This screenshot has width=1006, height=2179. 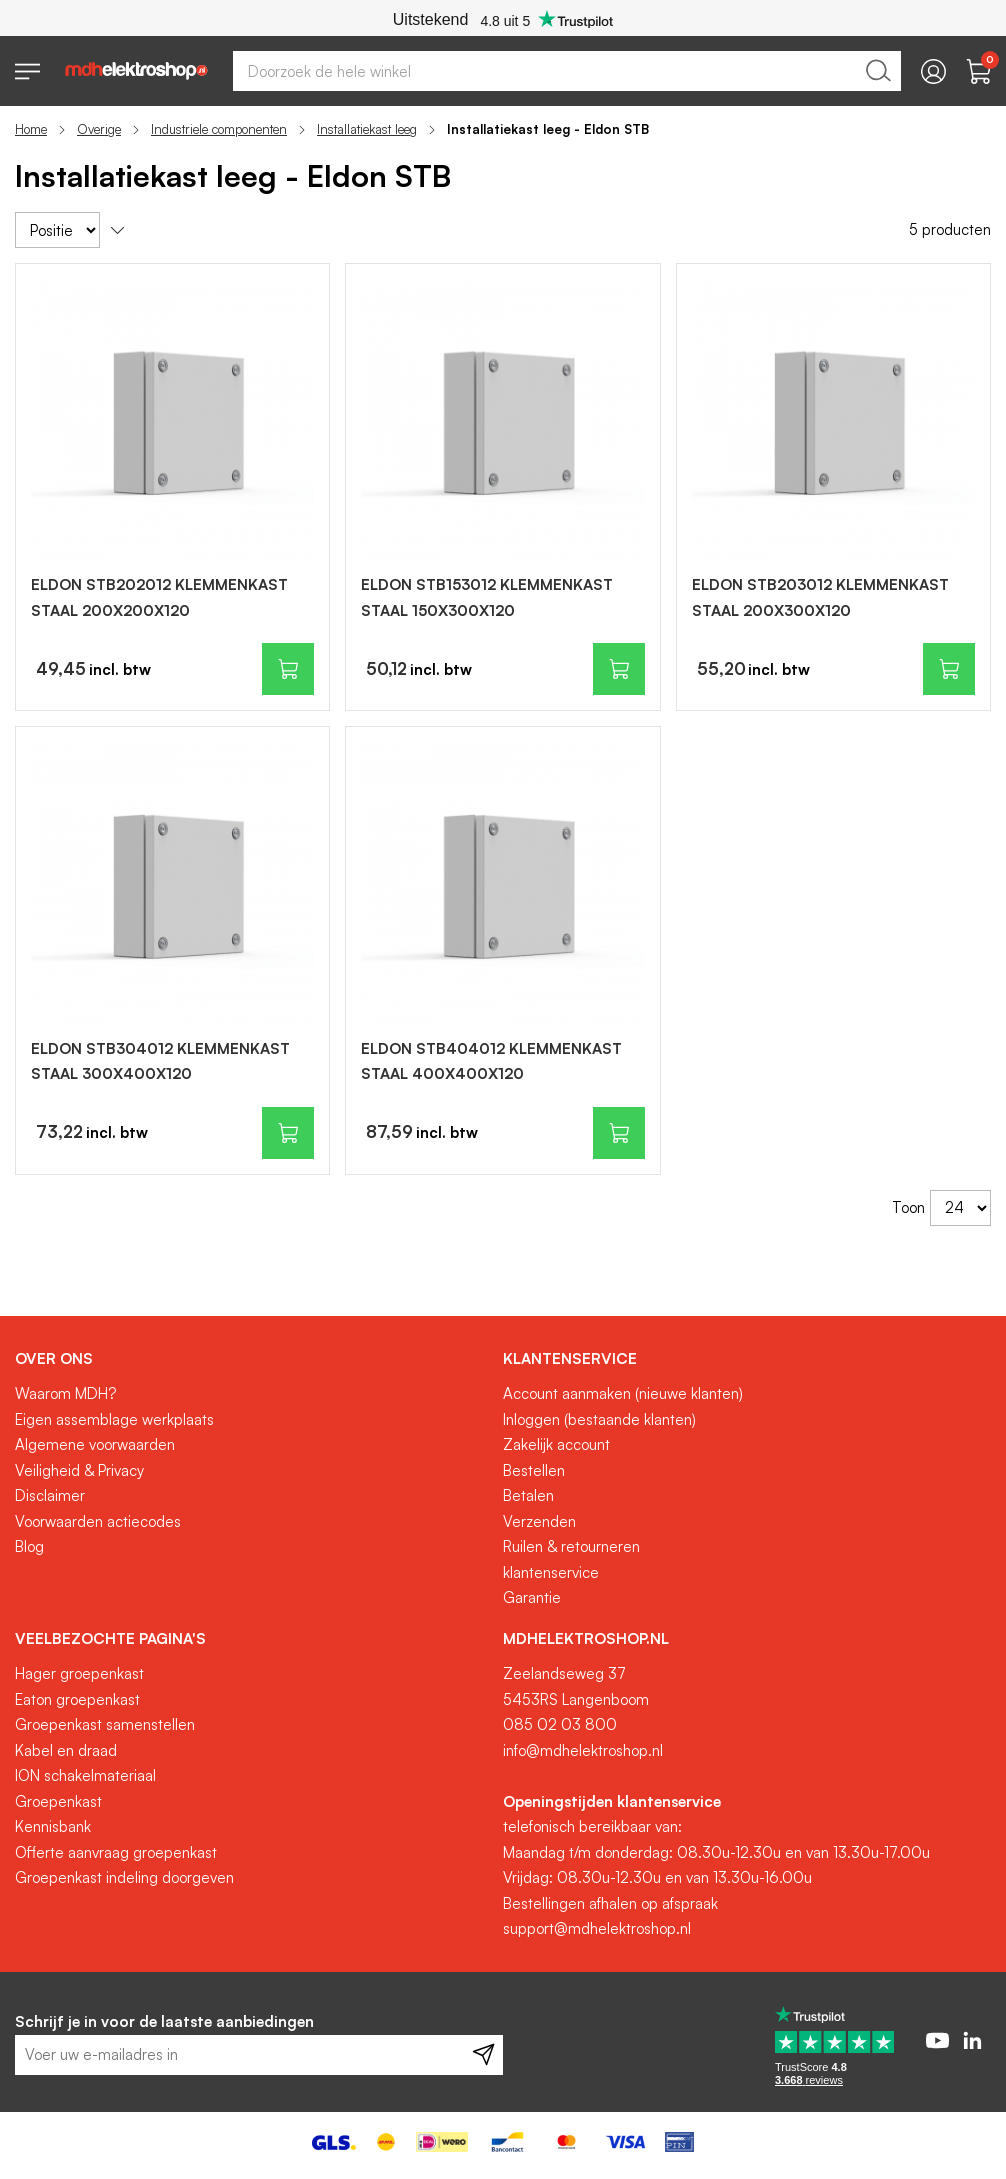 What do you see at coordinates (66, 1750) in the screenshot?
I see `Kabel en draad` at bounding box center [66, 1750].